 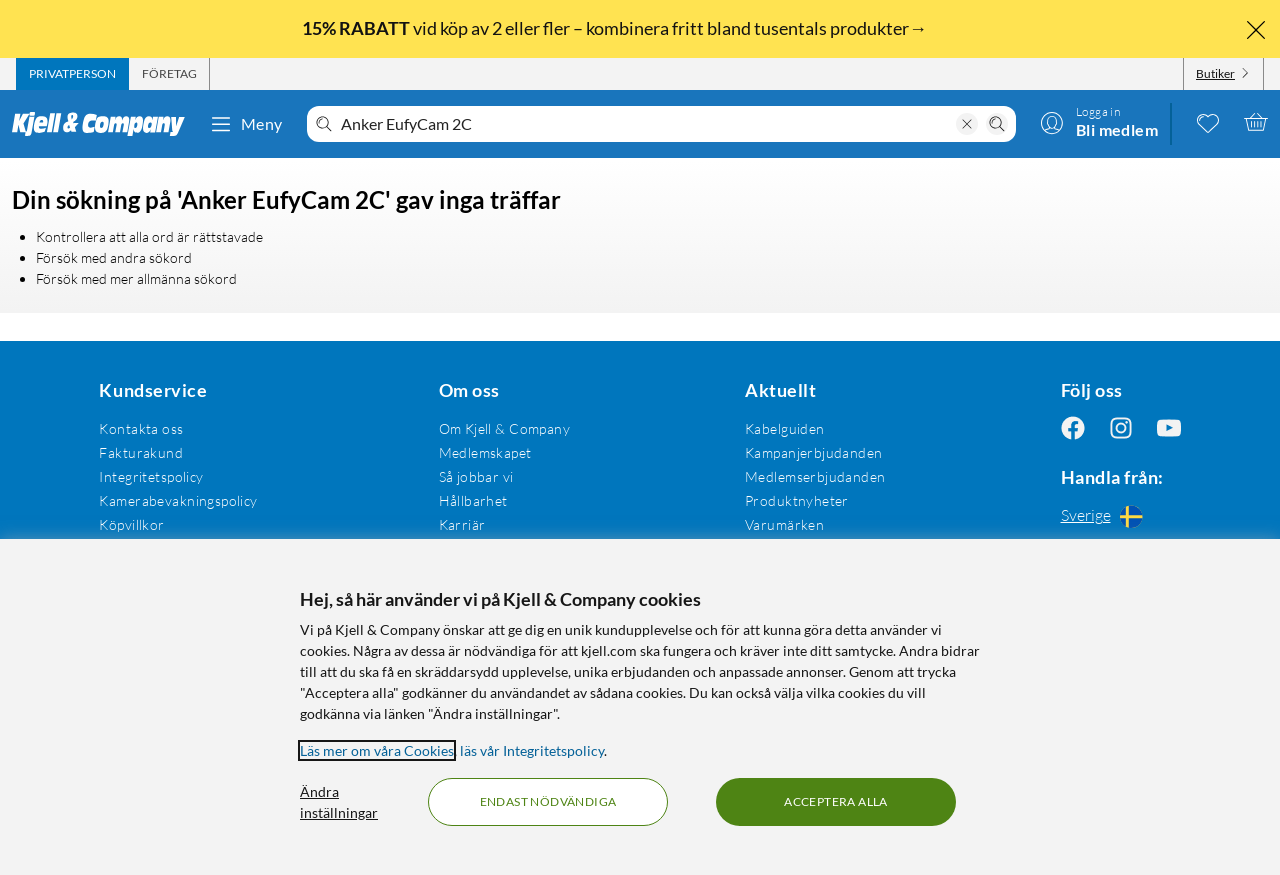 I want to click on vid köp av 2 eller fler – kombinera fritt bland tusentals produkter→, so click(x=616, y=28).